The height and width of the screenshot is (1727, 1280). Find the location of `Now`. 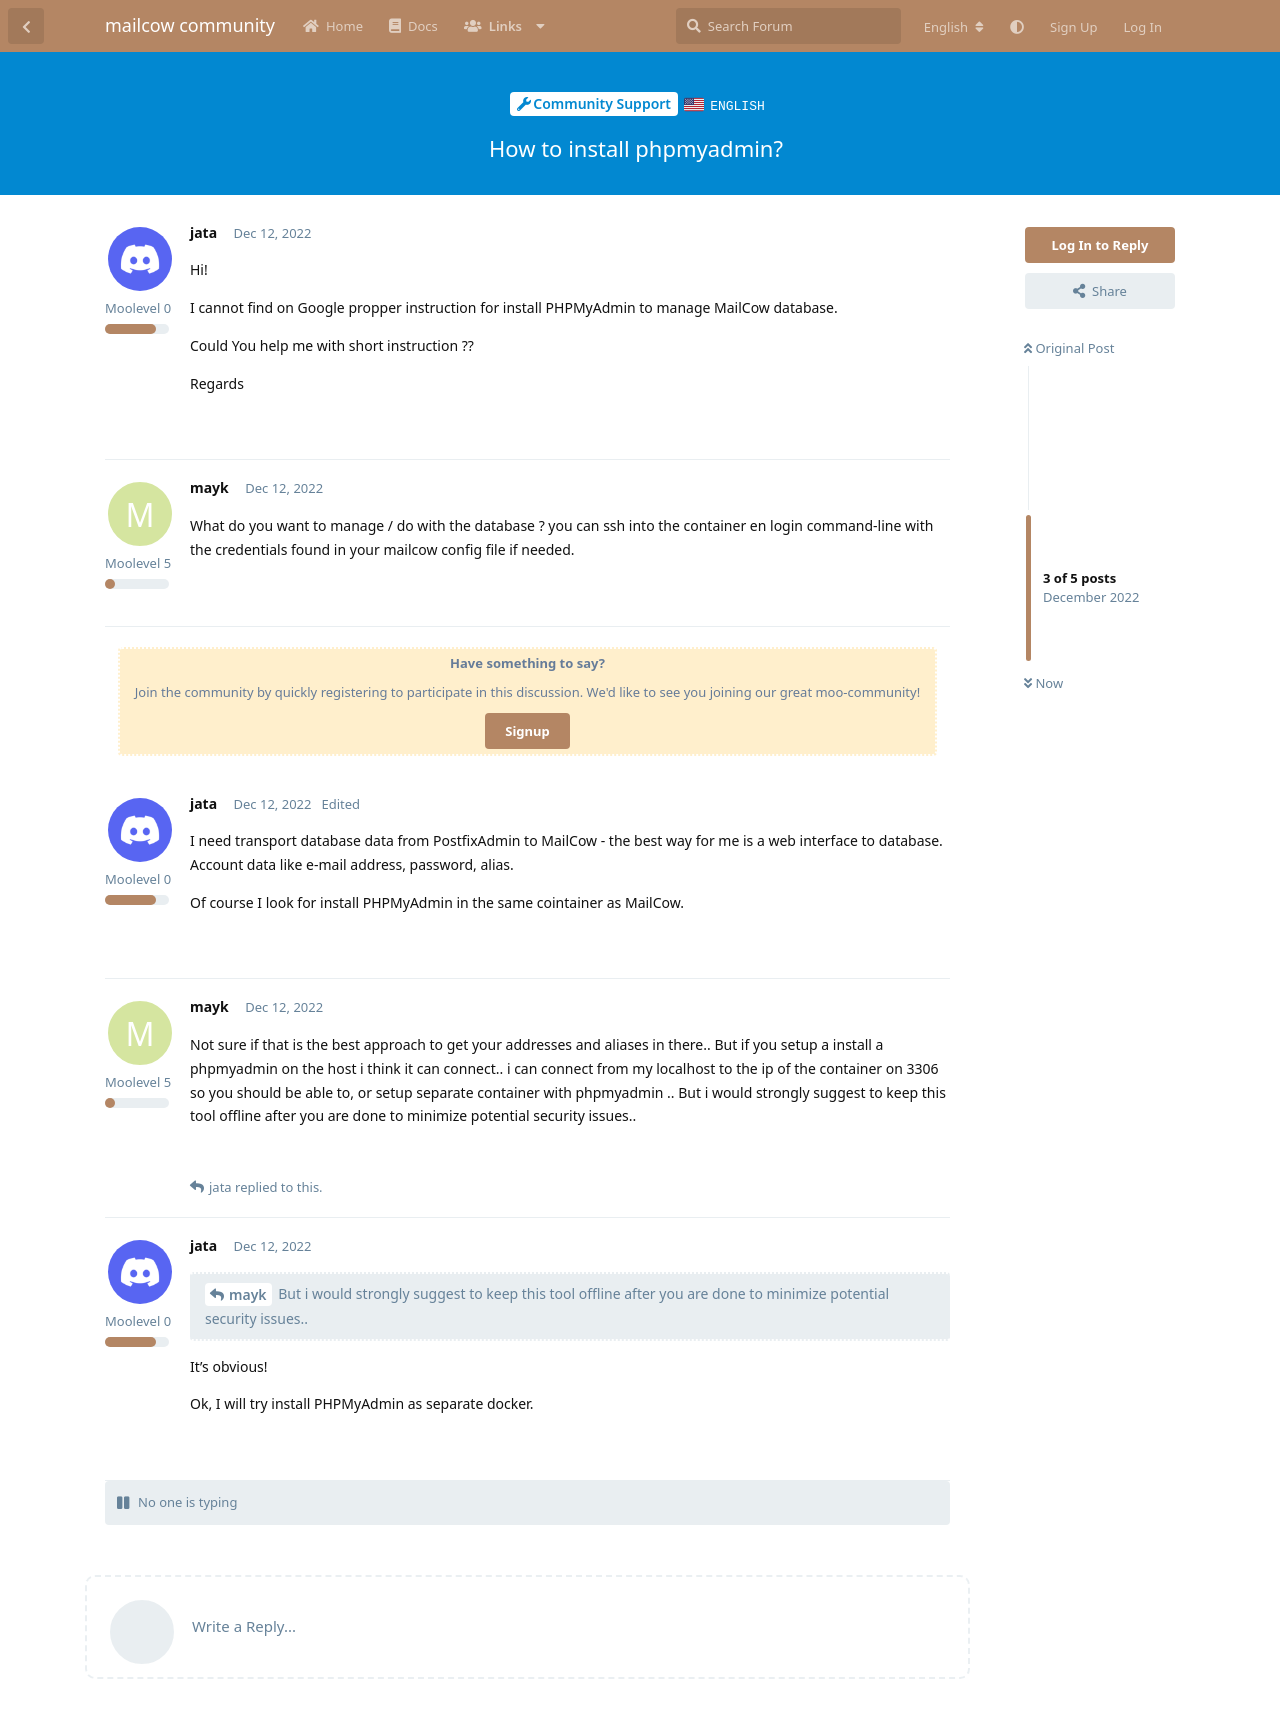

Now is located at coordinates (1043, 682).